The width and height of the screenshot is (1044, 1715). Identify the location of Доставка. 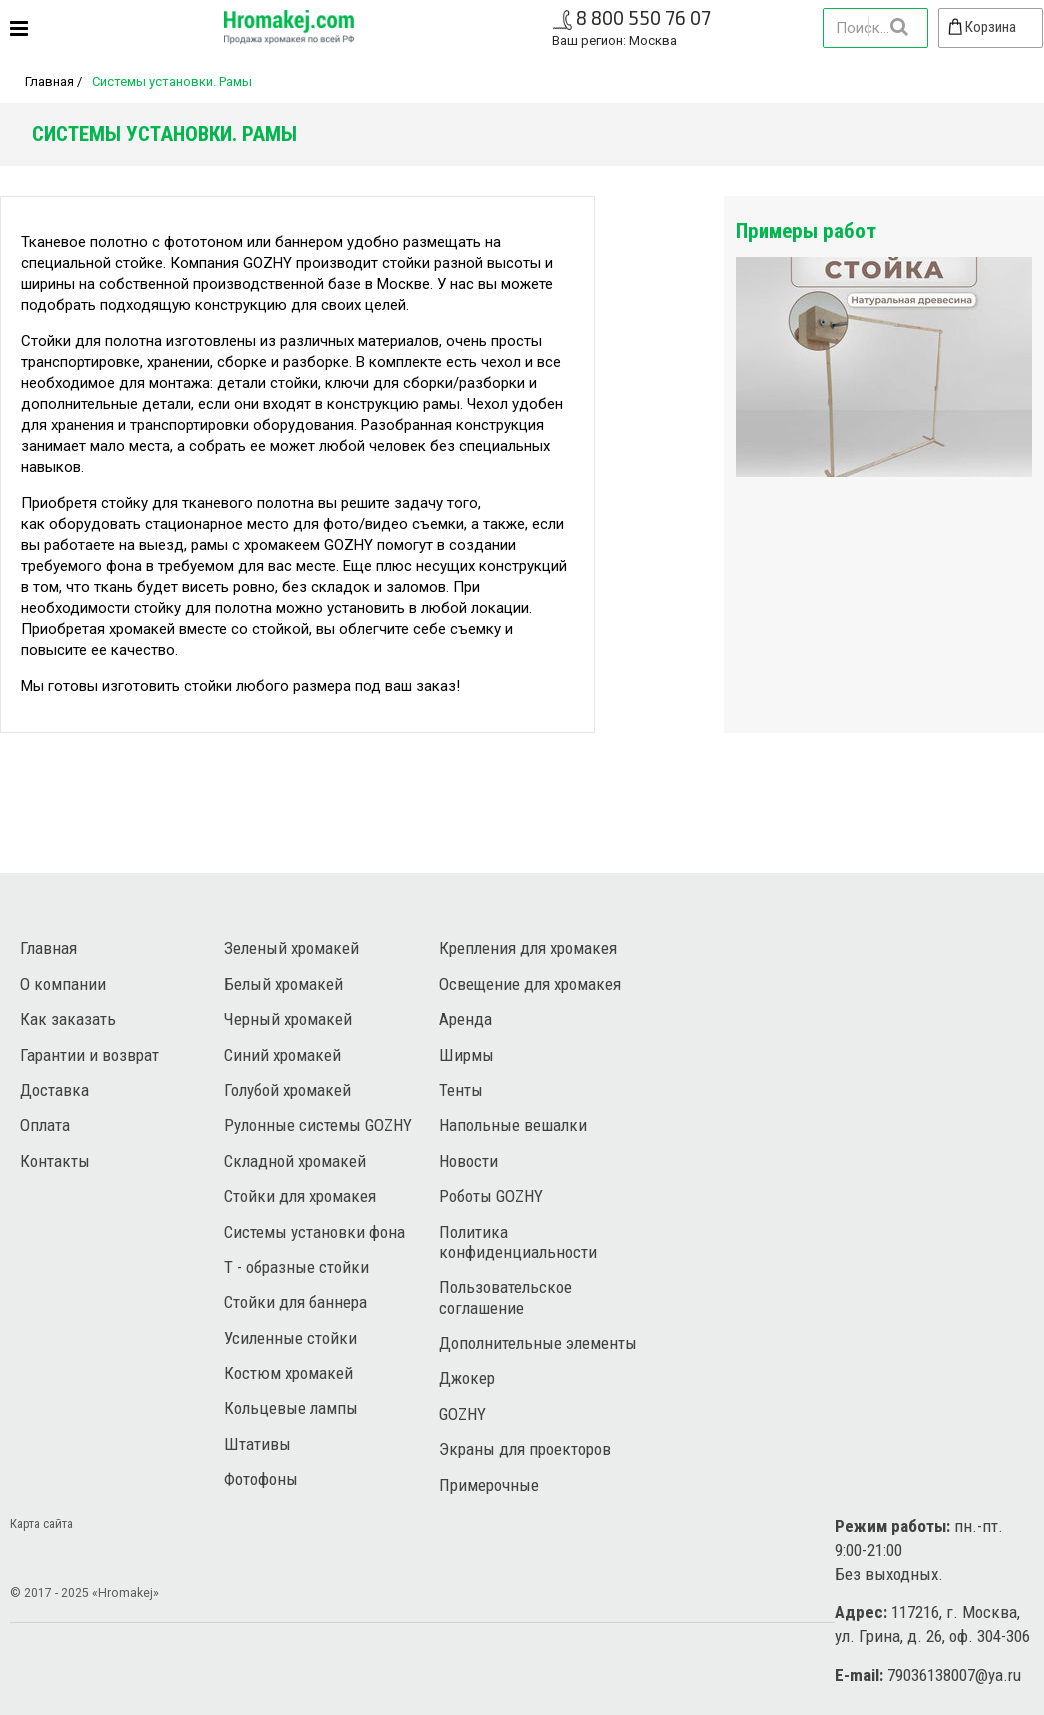
(54, 1090).